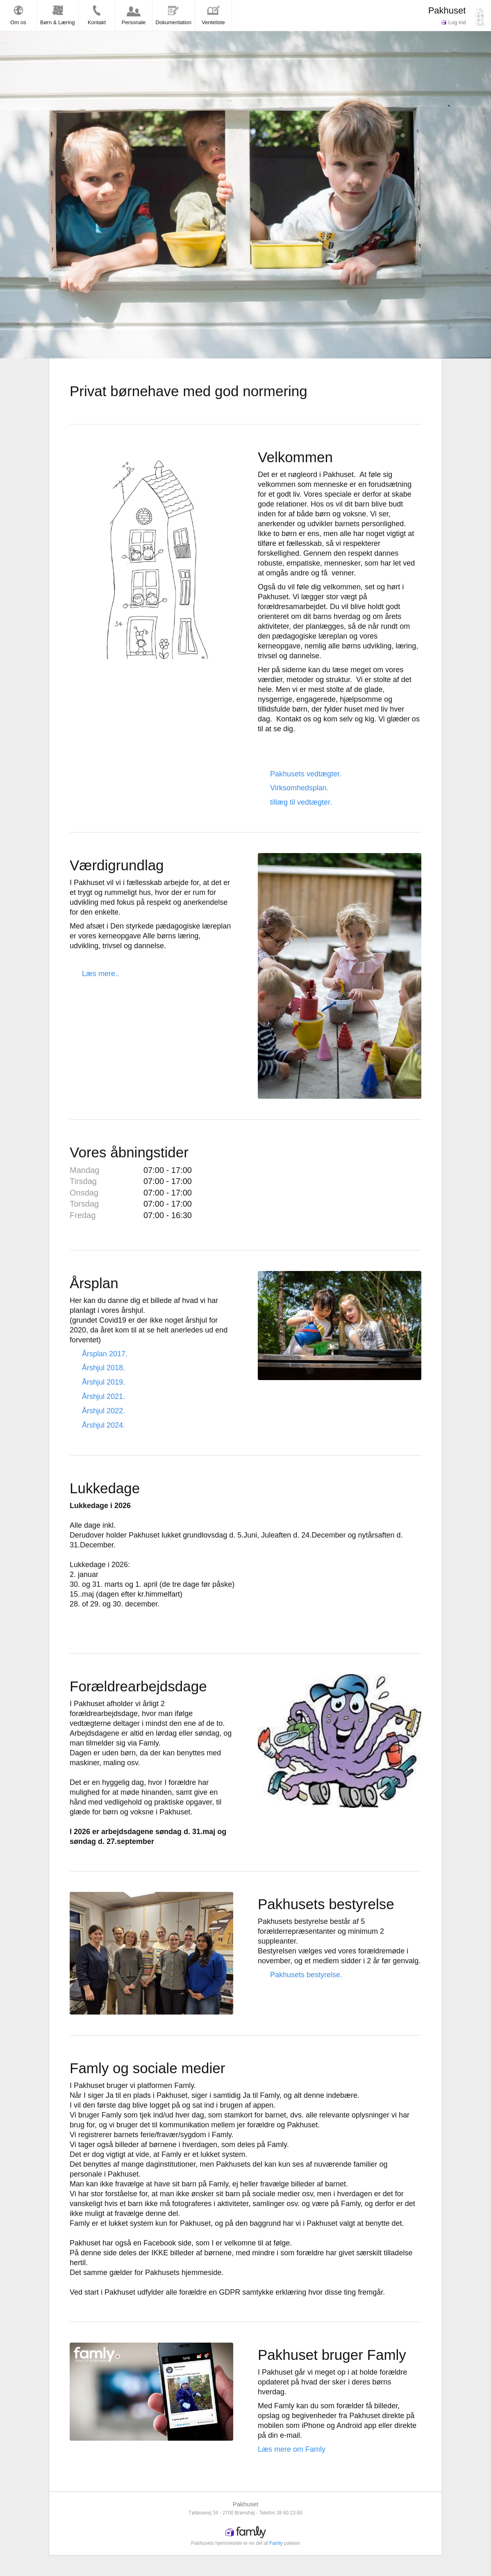 Image resolution: width=491 pixels, height=2576 pixels. I want to click on Årshjul 2021., so click(103, 1396).